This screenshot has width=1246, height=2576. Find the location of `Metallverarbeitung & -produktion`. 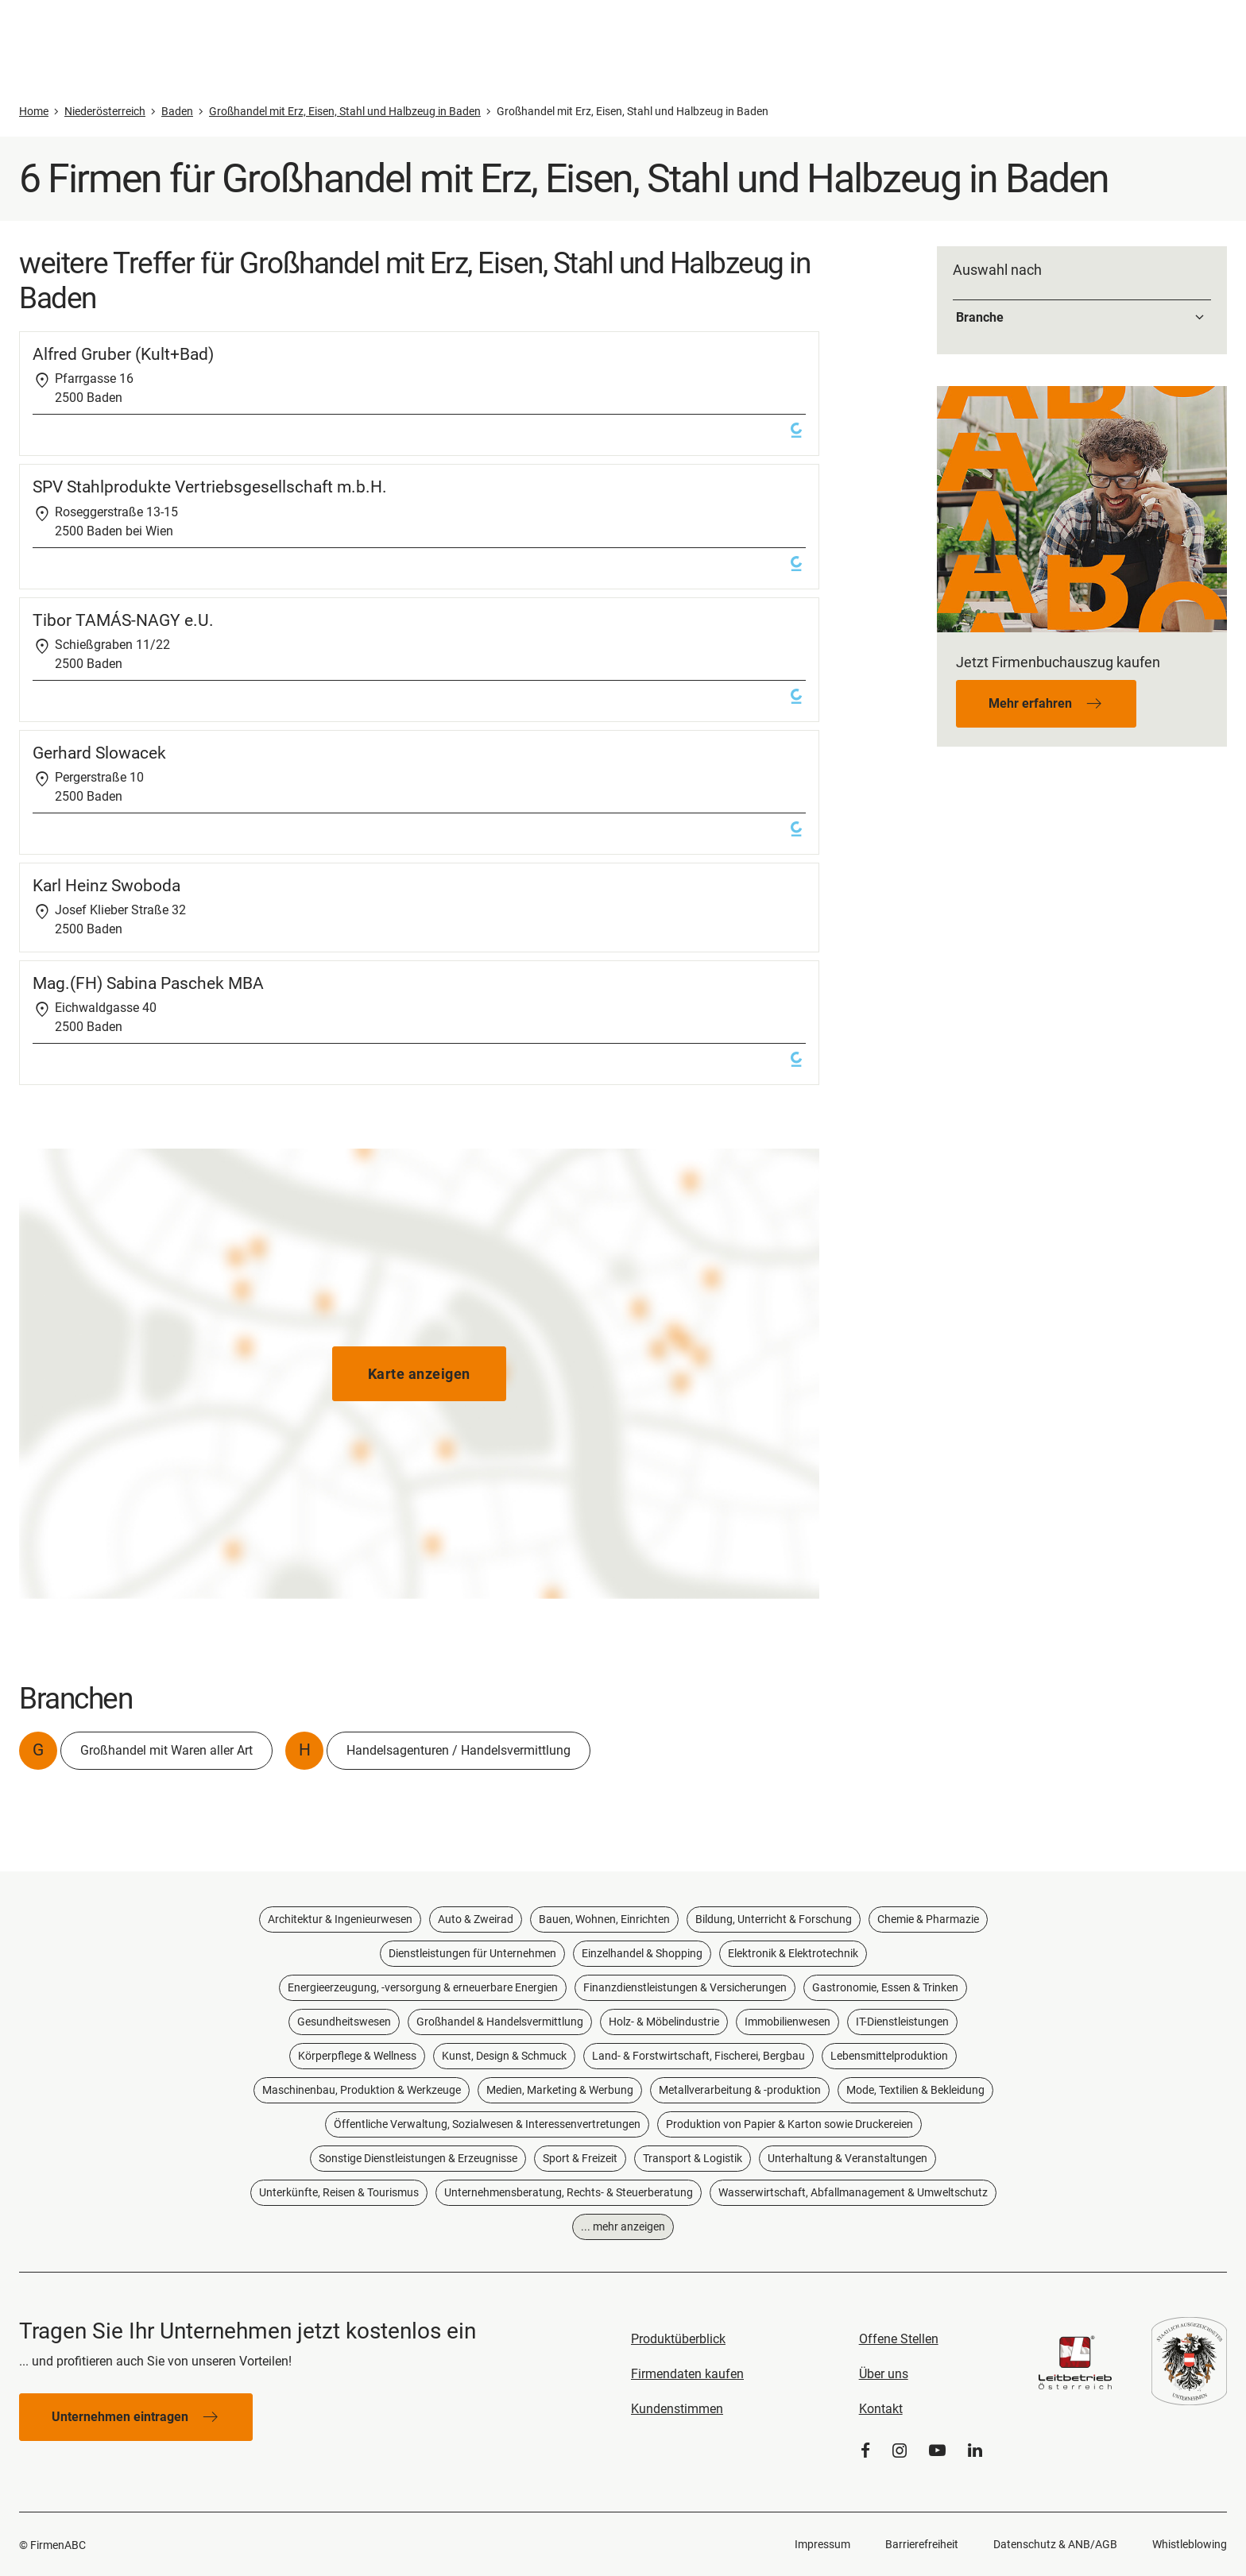

Metallverarbeitung & -produktion is located at coordinates (740, 2090).